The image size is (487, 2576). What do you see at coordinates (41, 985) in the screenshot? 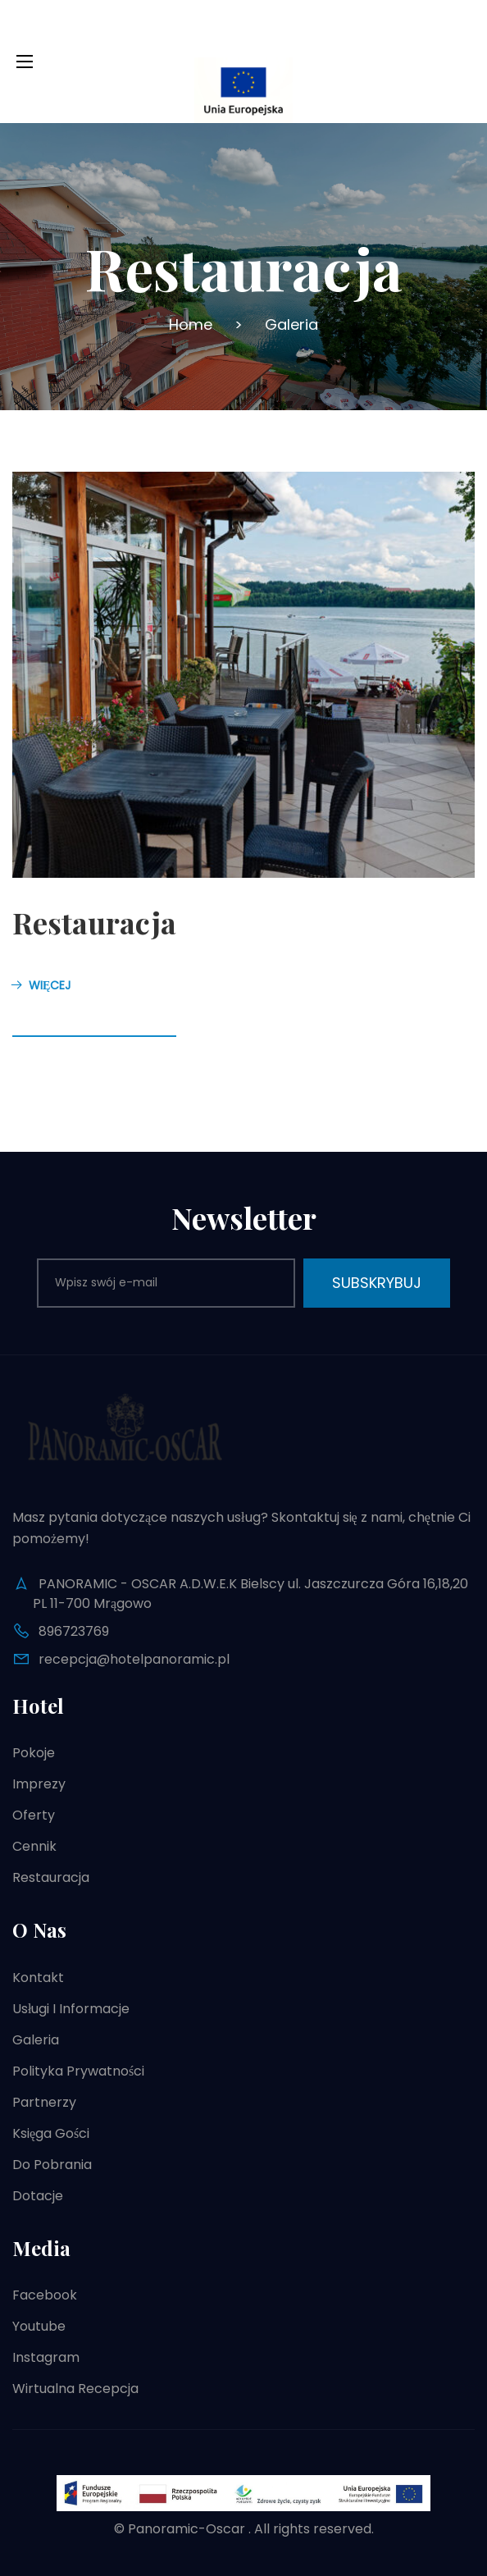
I see `Więcej` at bounding box center [41, 985].